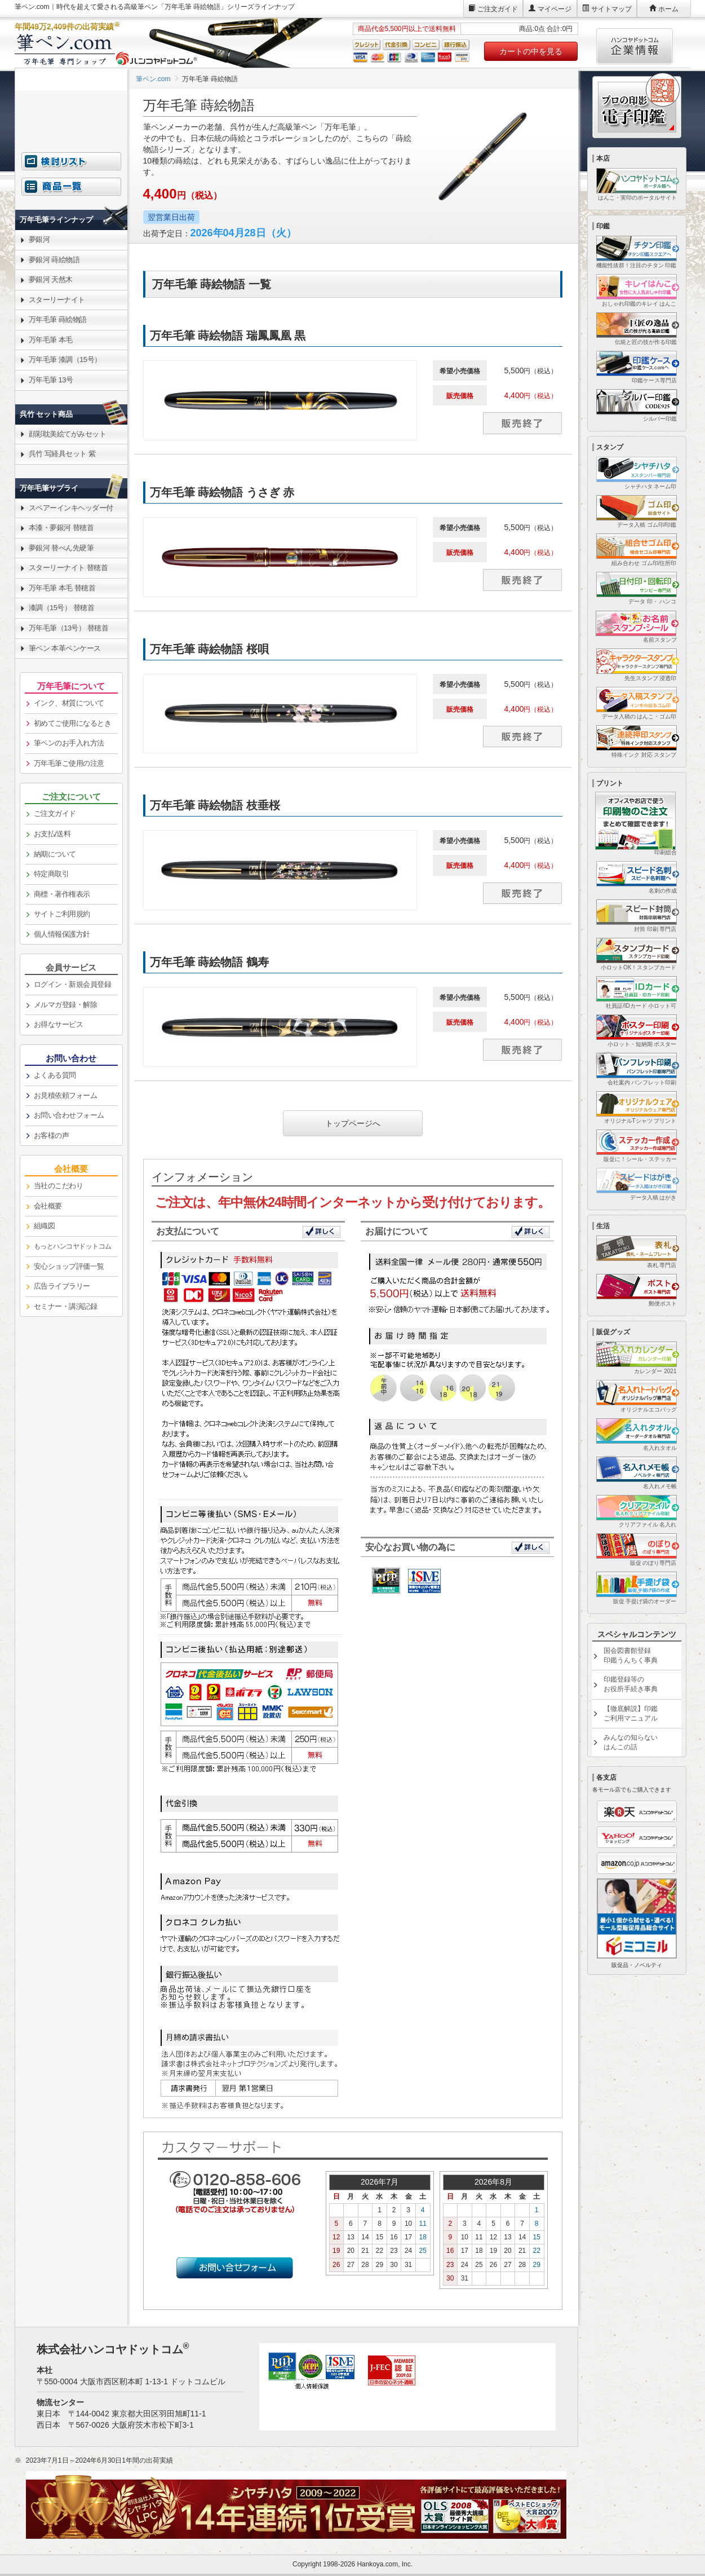  I want to click on 会社概要 [link], so click(48, 1206).